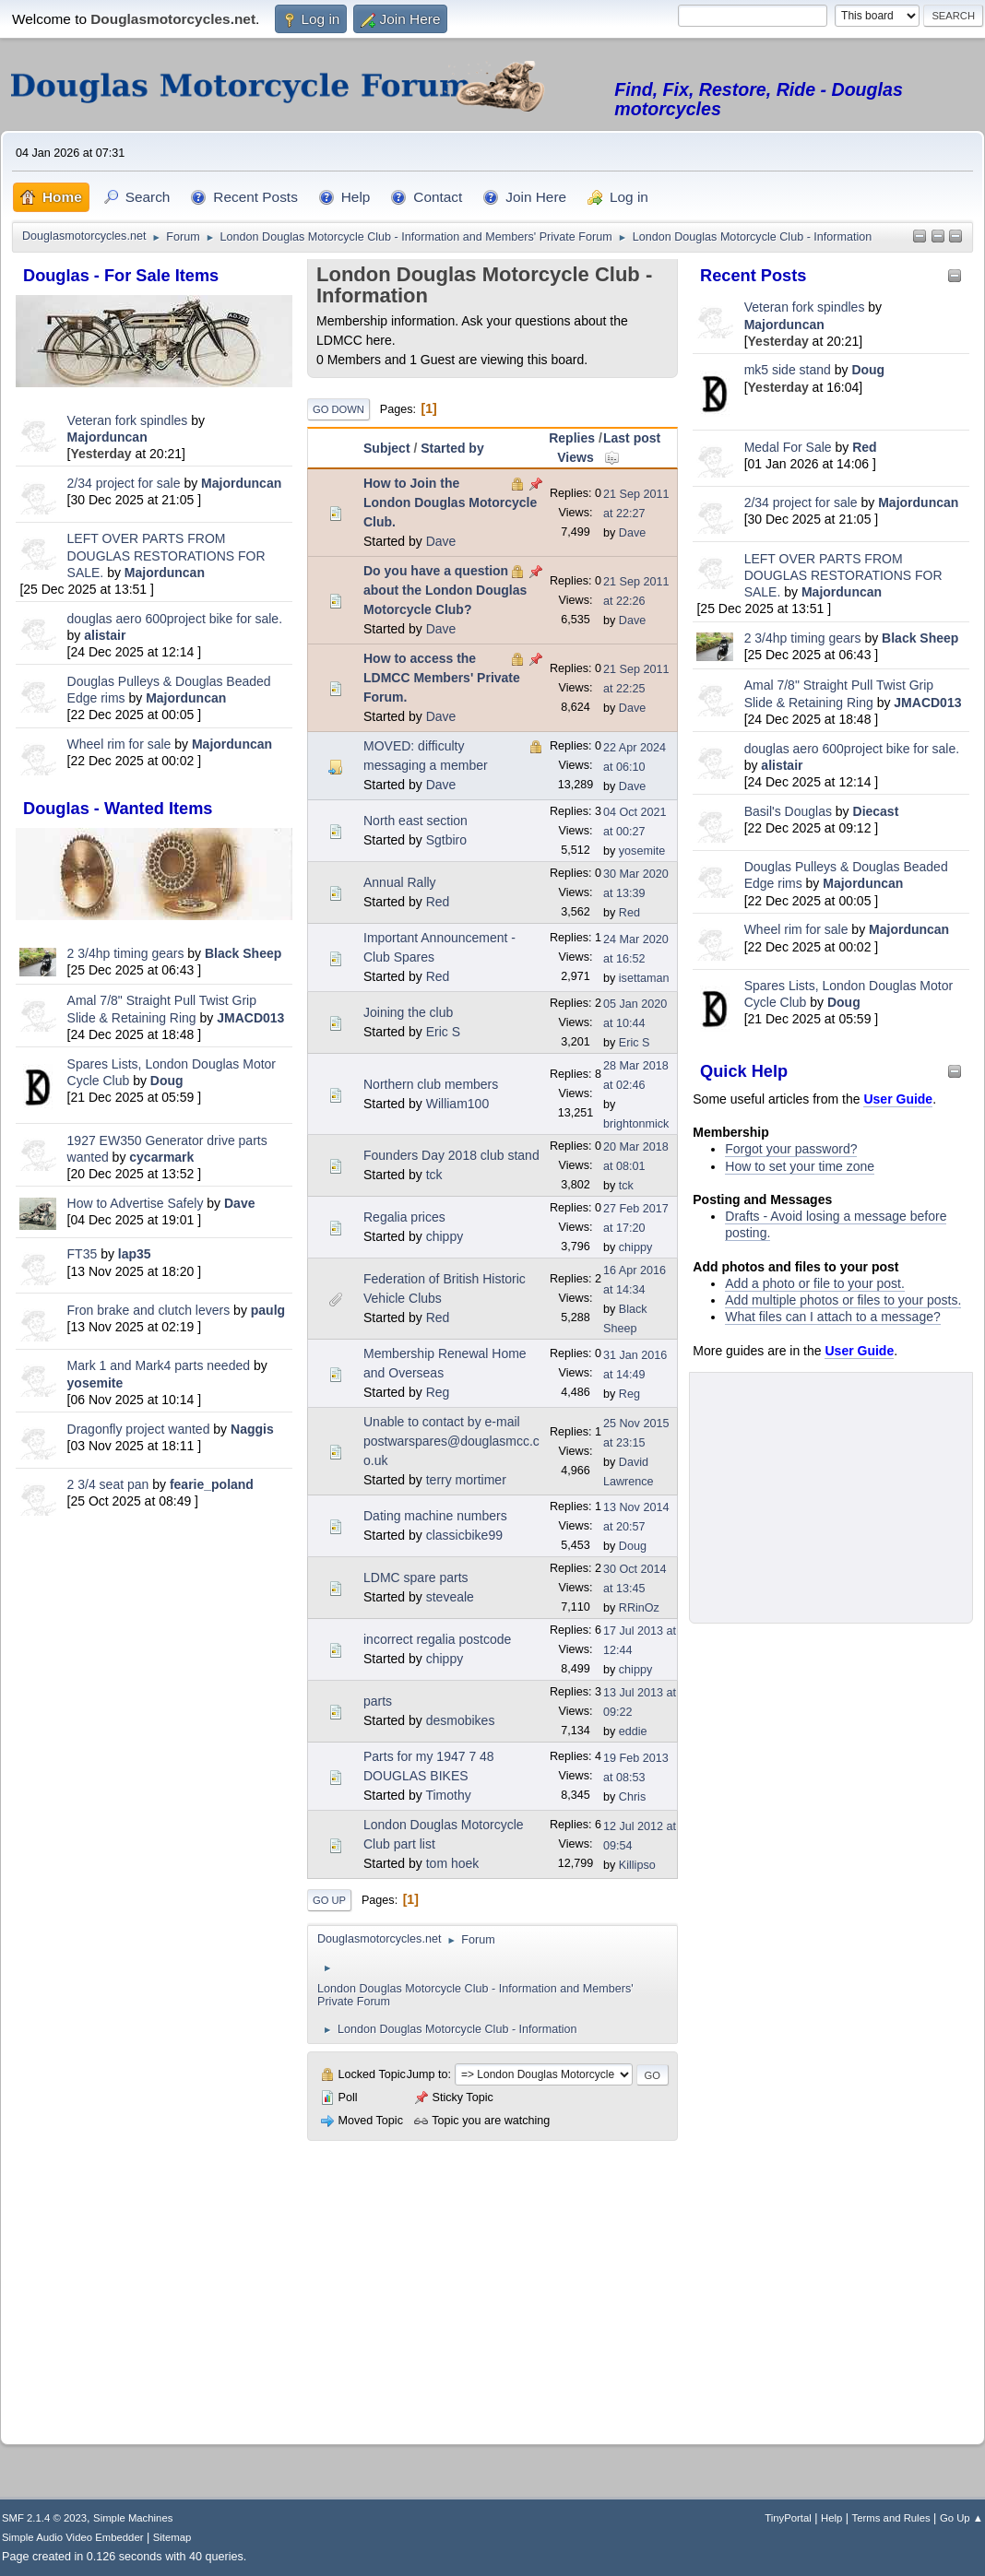  I want to click on brightonmick, so click(636, 1123).